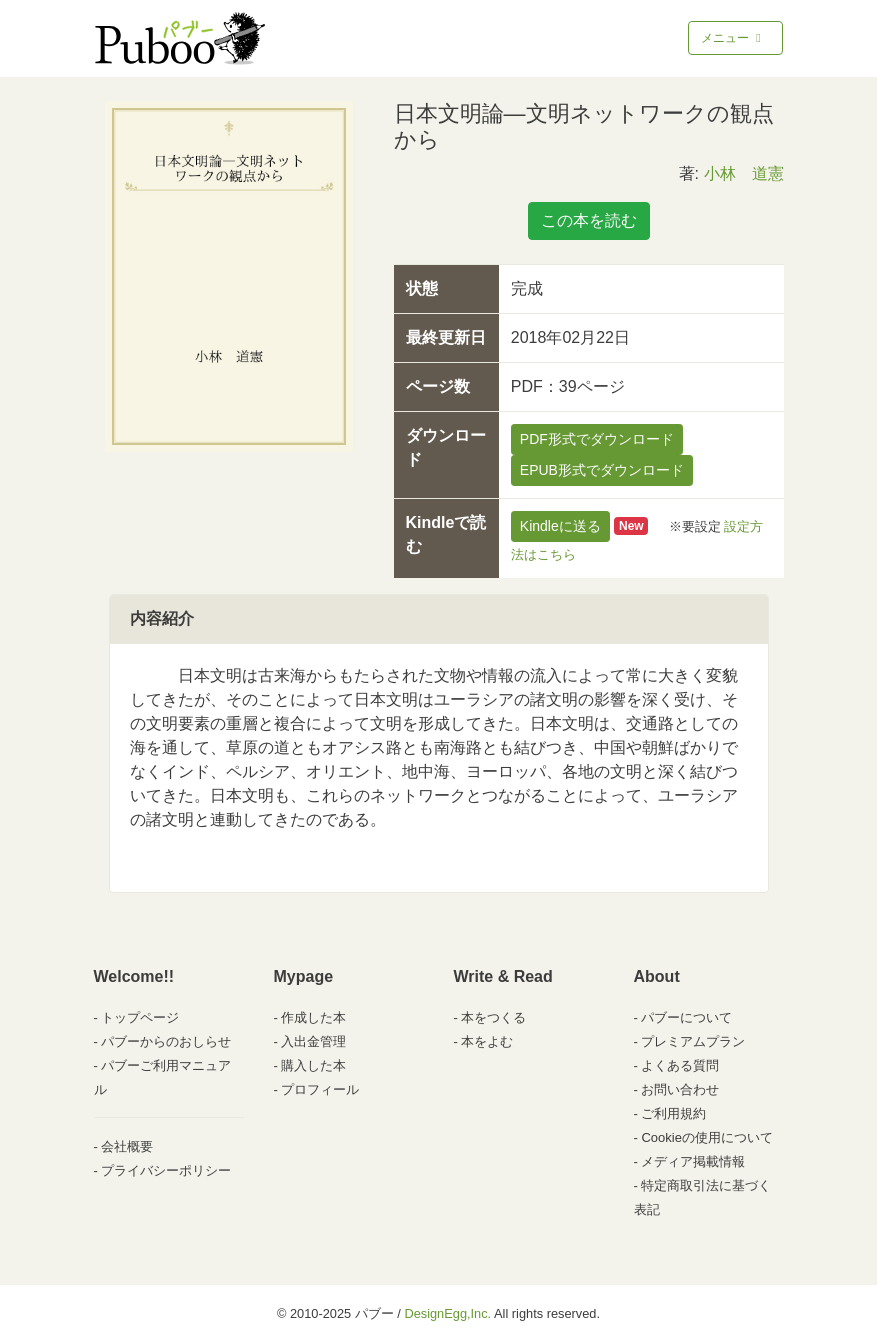 The image size is (877, 1341). What do you see at coordinates (166, 1041) in the screenshot?
I see `パブーからのおしらせ` at bounding box center [166, 1041].